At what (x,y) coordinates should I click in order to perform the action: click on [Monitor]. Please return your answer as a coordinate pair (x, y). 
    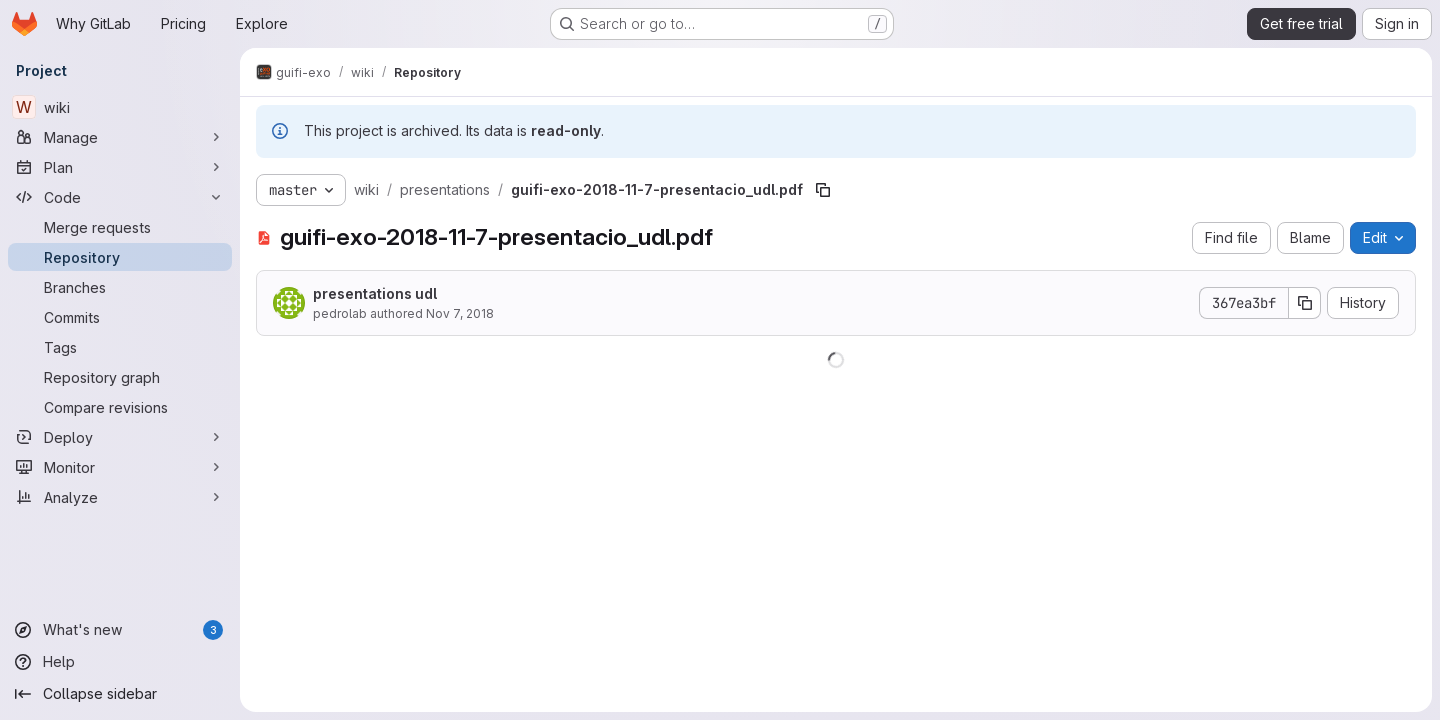
    Looking at the image, I should click on (120, 467).